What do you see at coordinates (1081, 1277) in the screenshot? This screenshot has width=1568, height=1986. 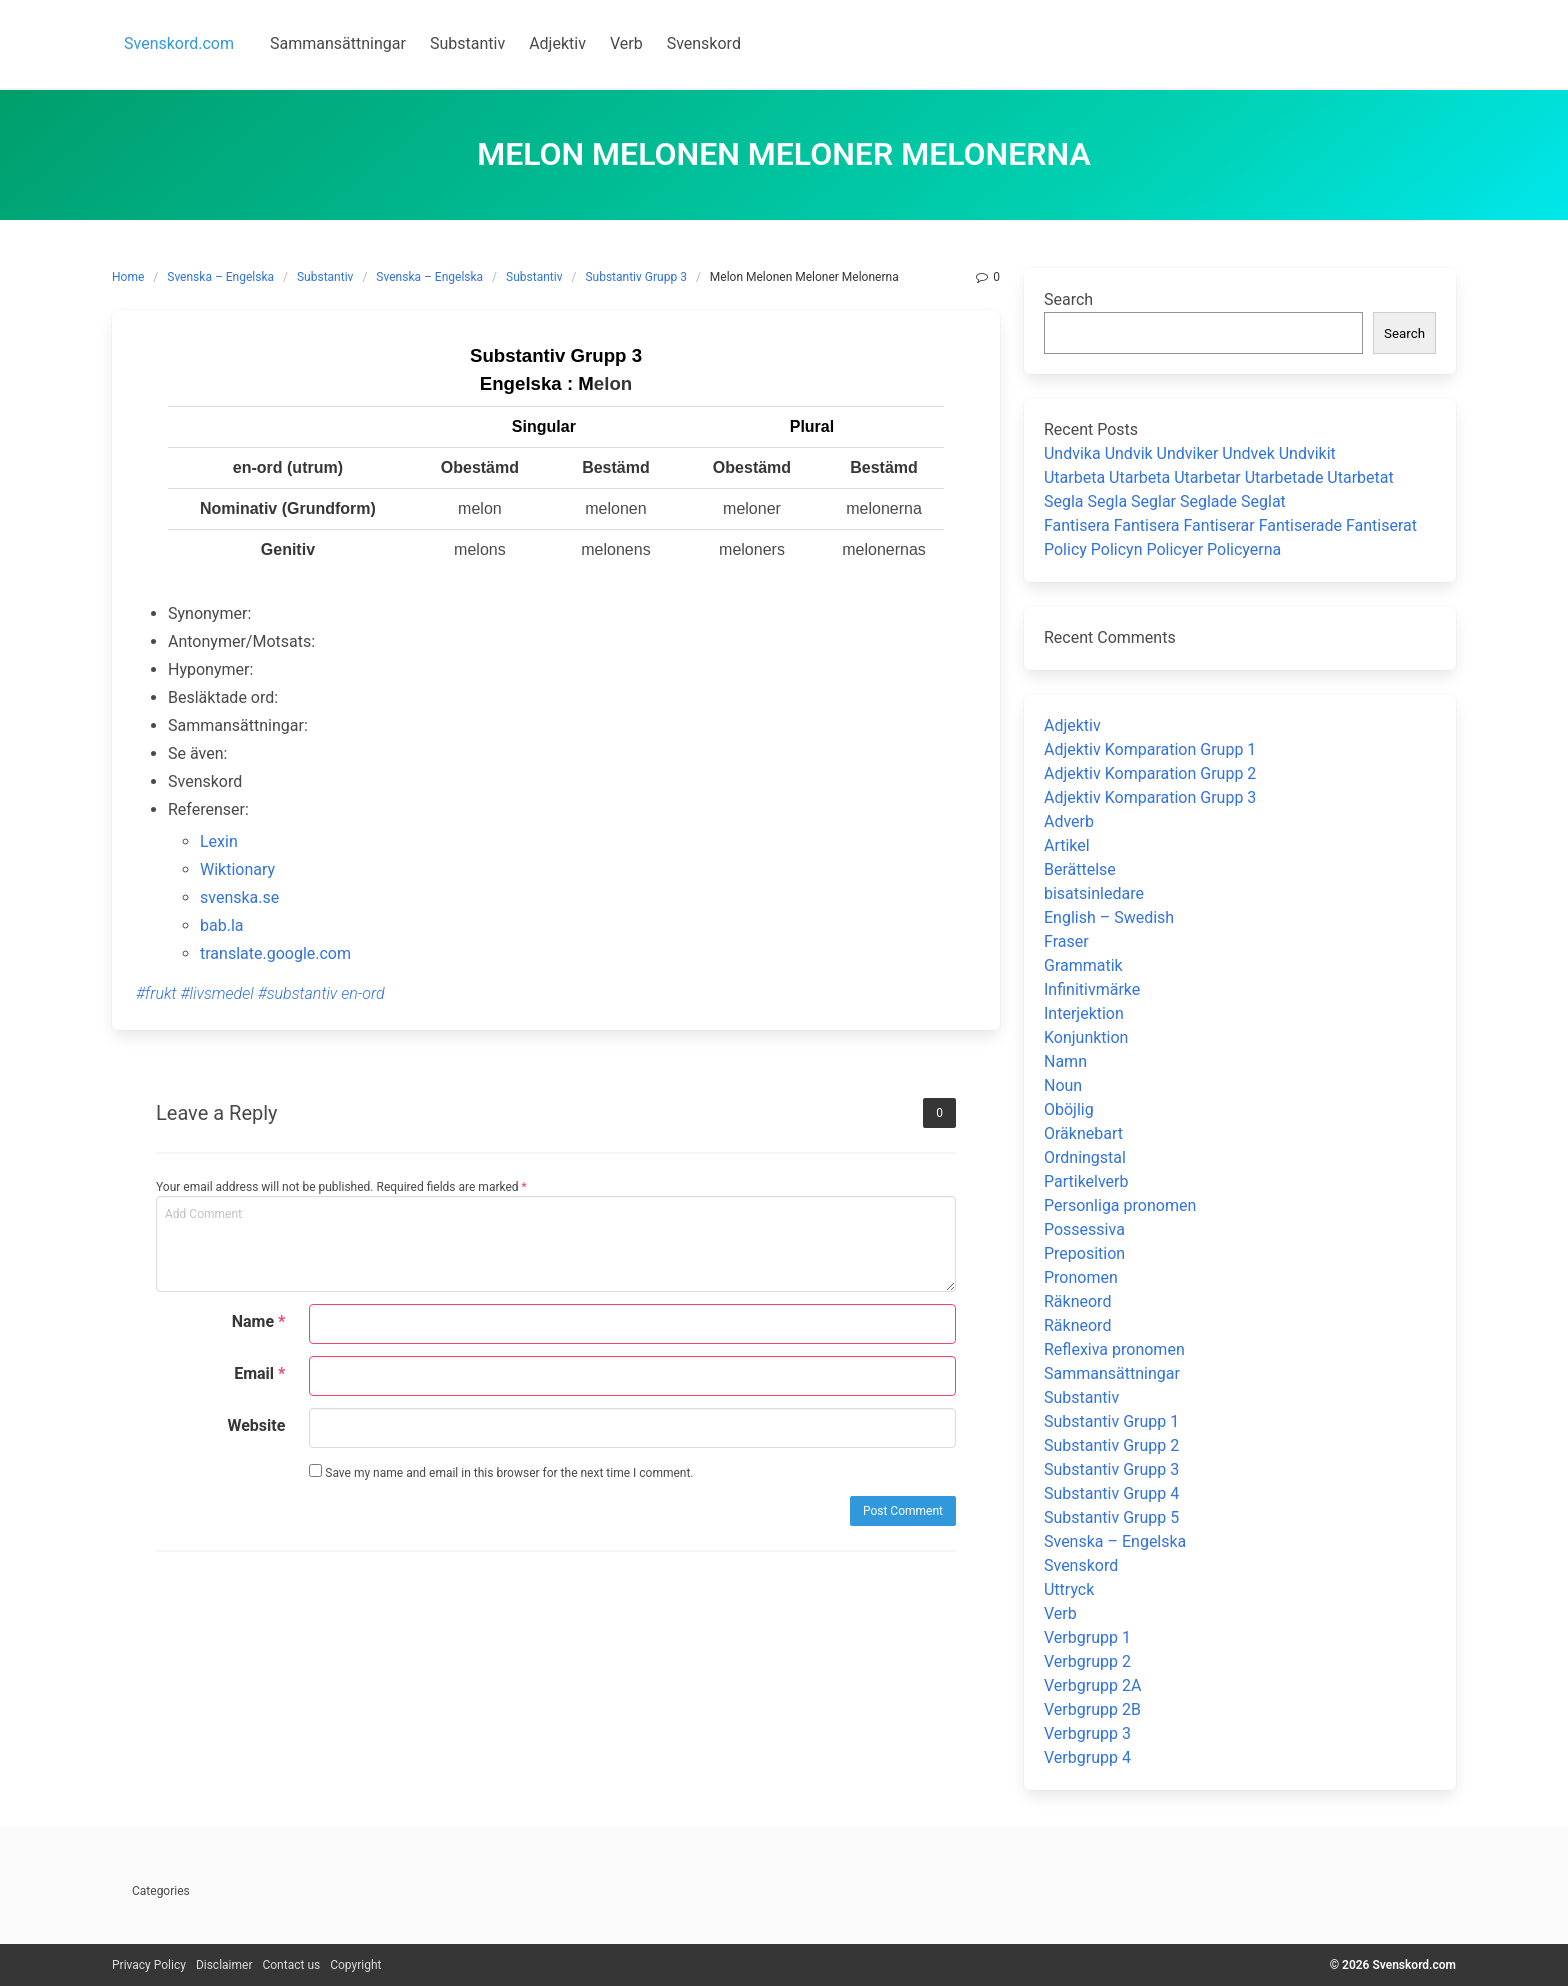 I see `Pronomen` at bounding box center [1081, 1277].